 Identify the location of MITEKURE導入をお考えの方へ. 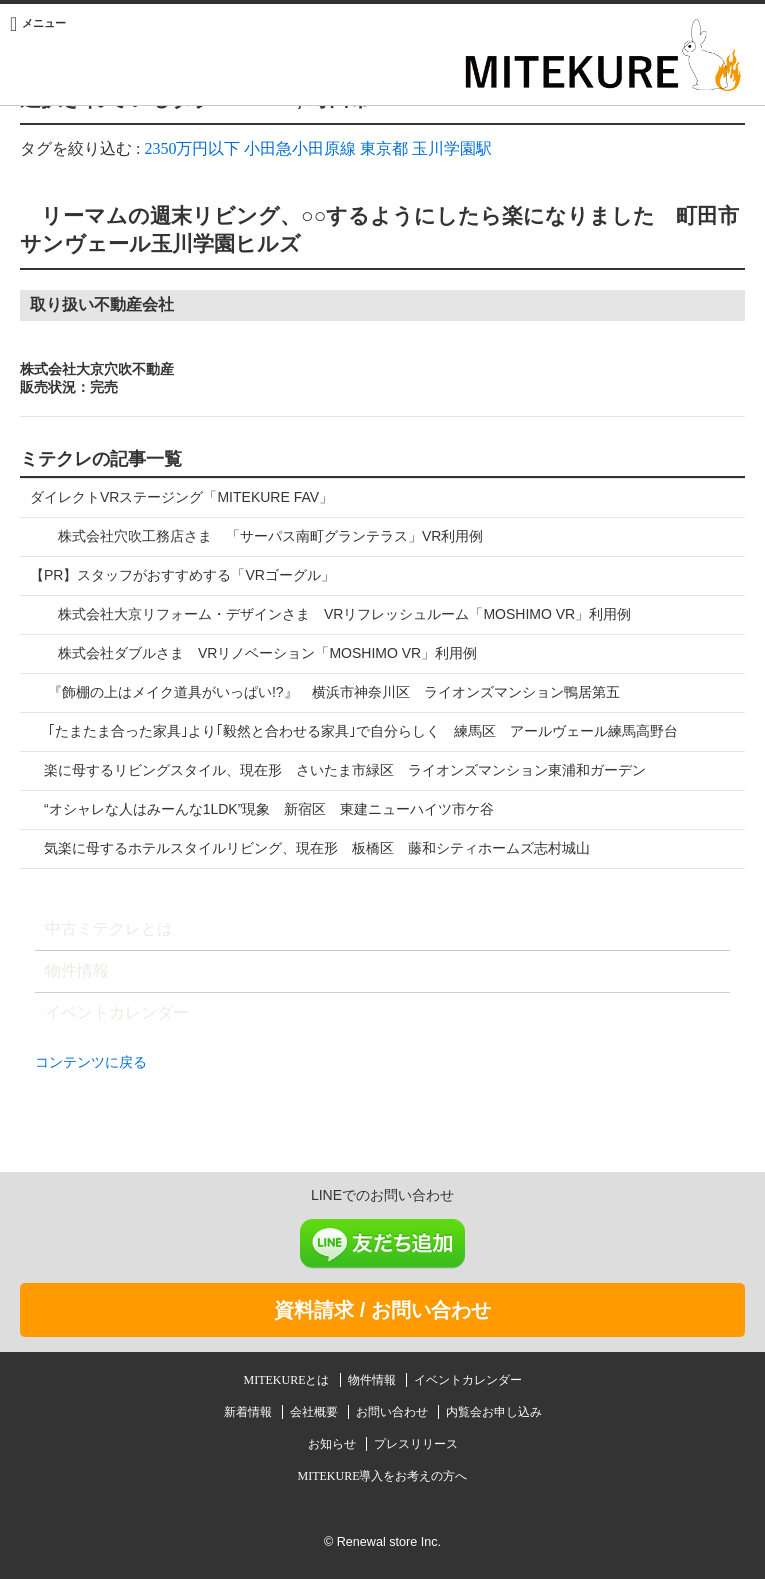
(383, 1476).